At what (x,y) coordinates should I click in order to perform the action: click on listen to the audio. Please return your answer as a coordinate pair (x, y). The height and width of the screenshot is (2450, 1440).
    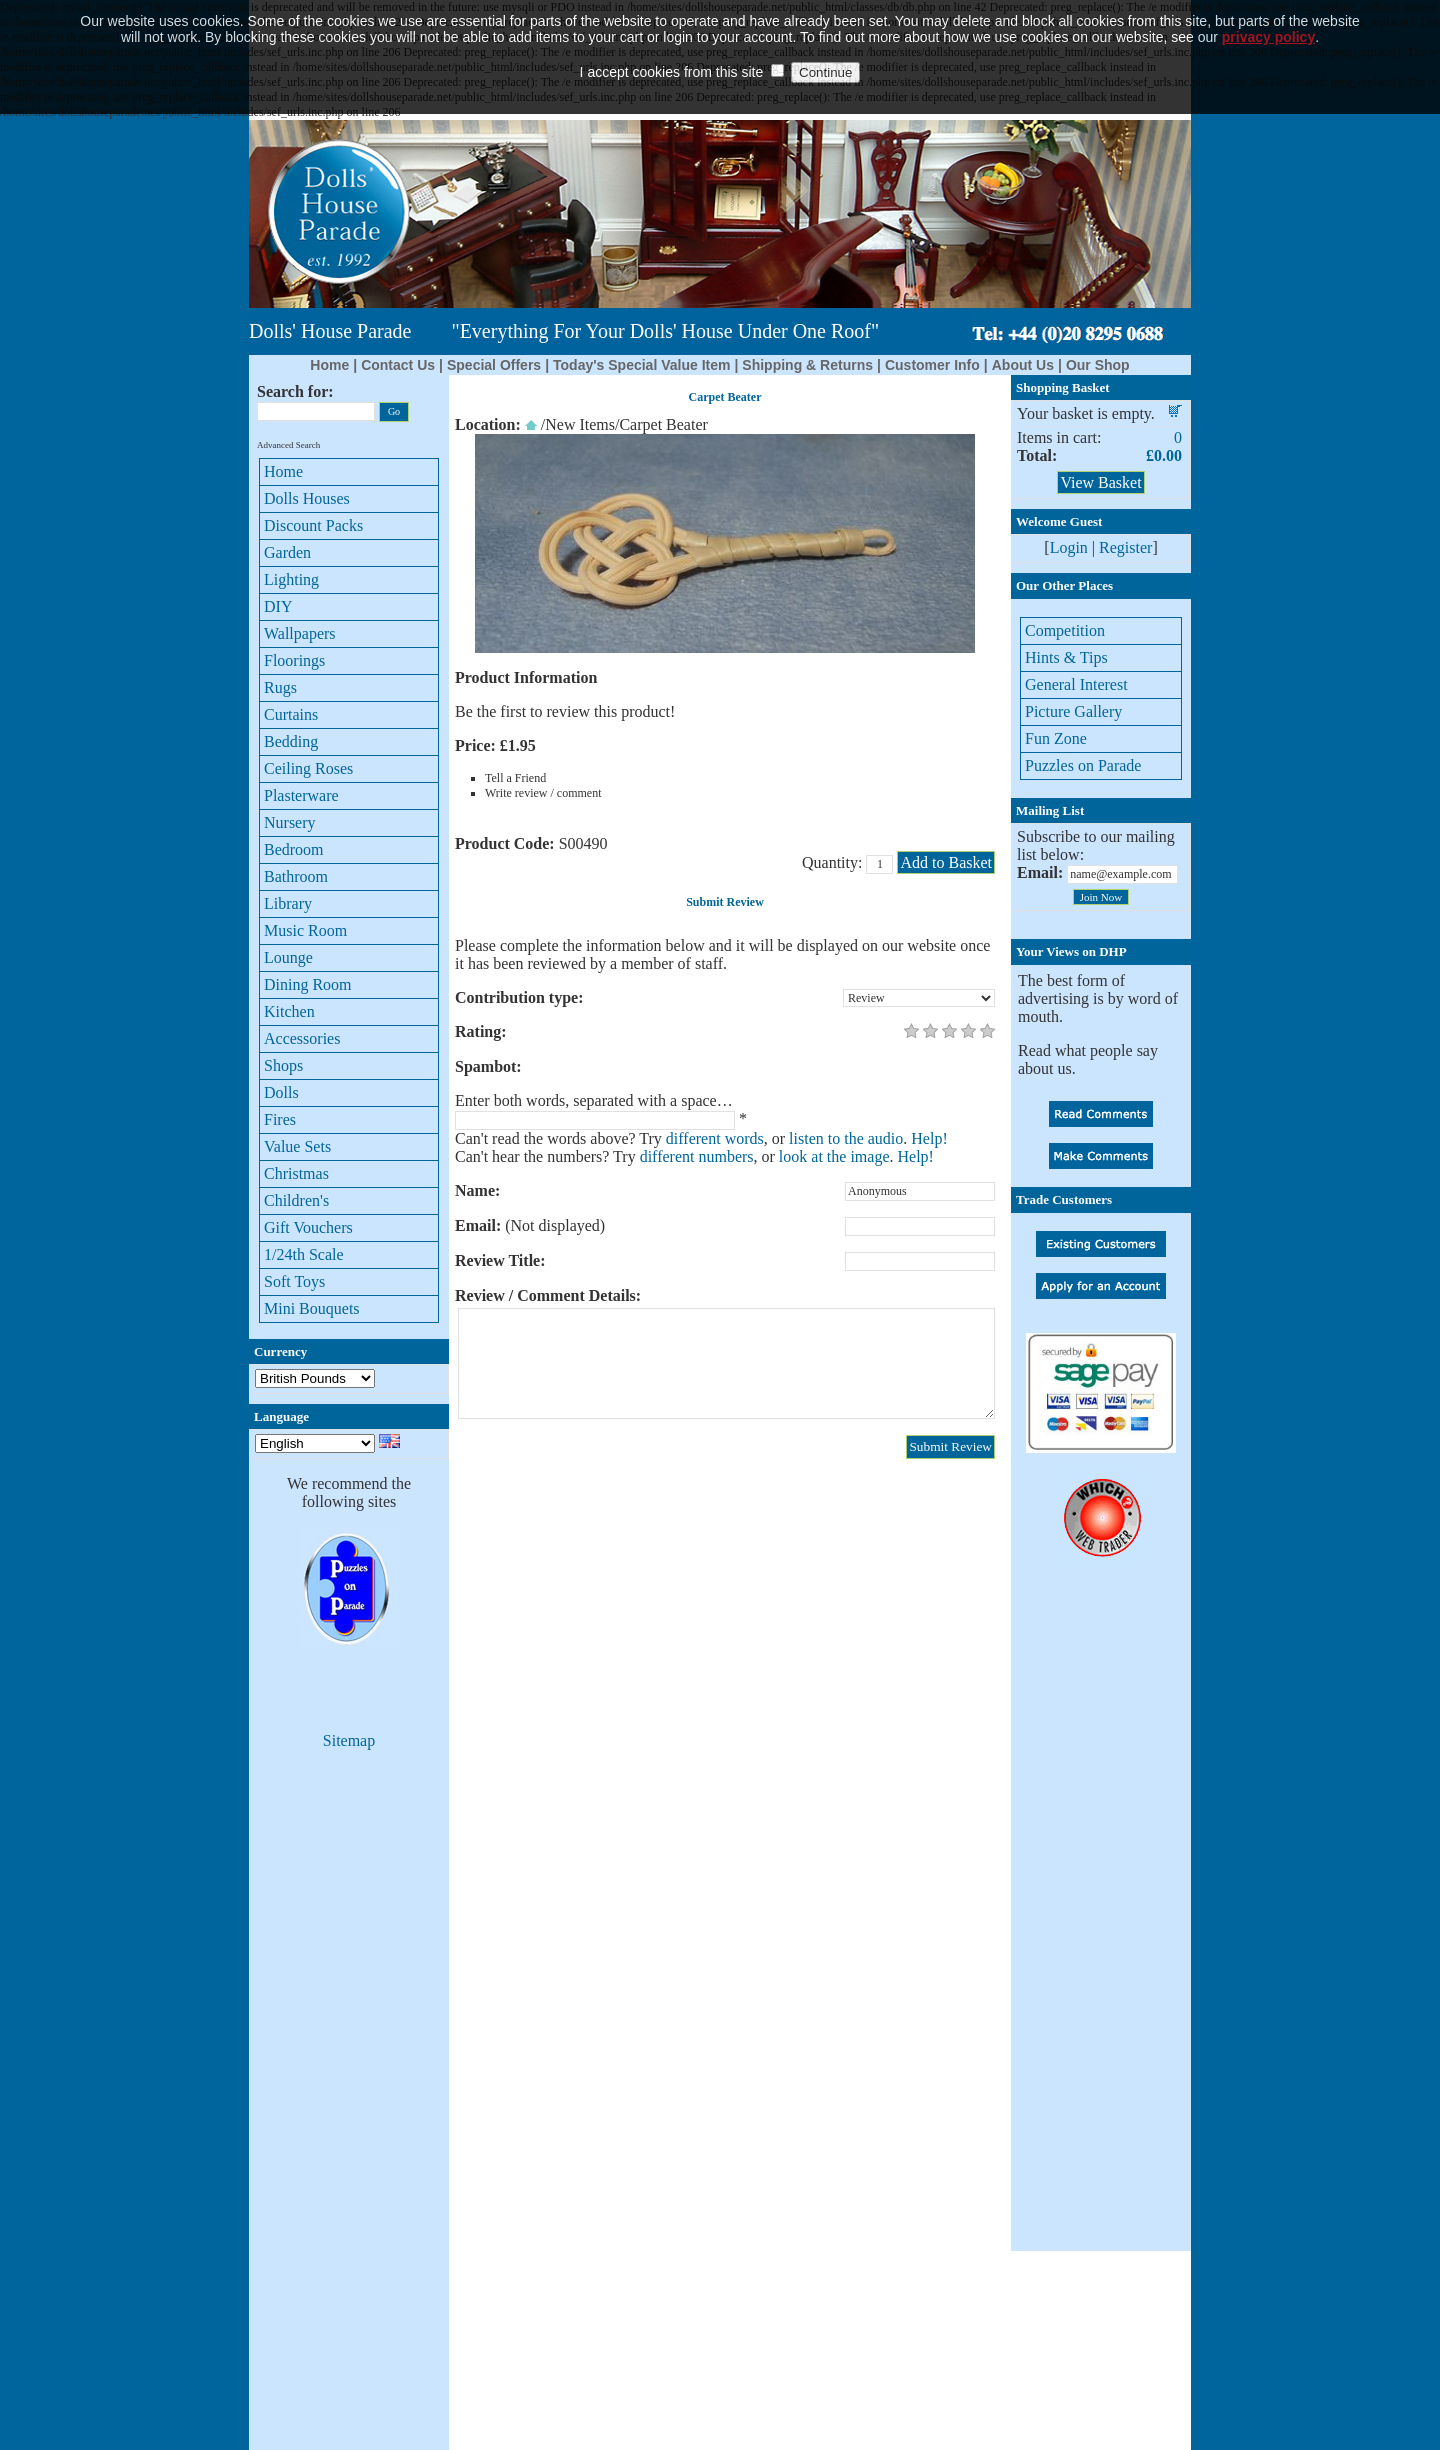
    Looking at the image, I should click on (846, 1138).